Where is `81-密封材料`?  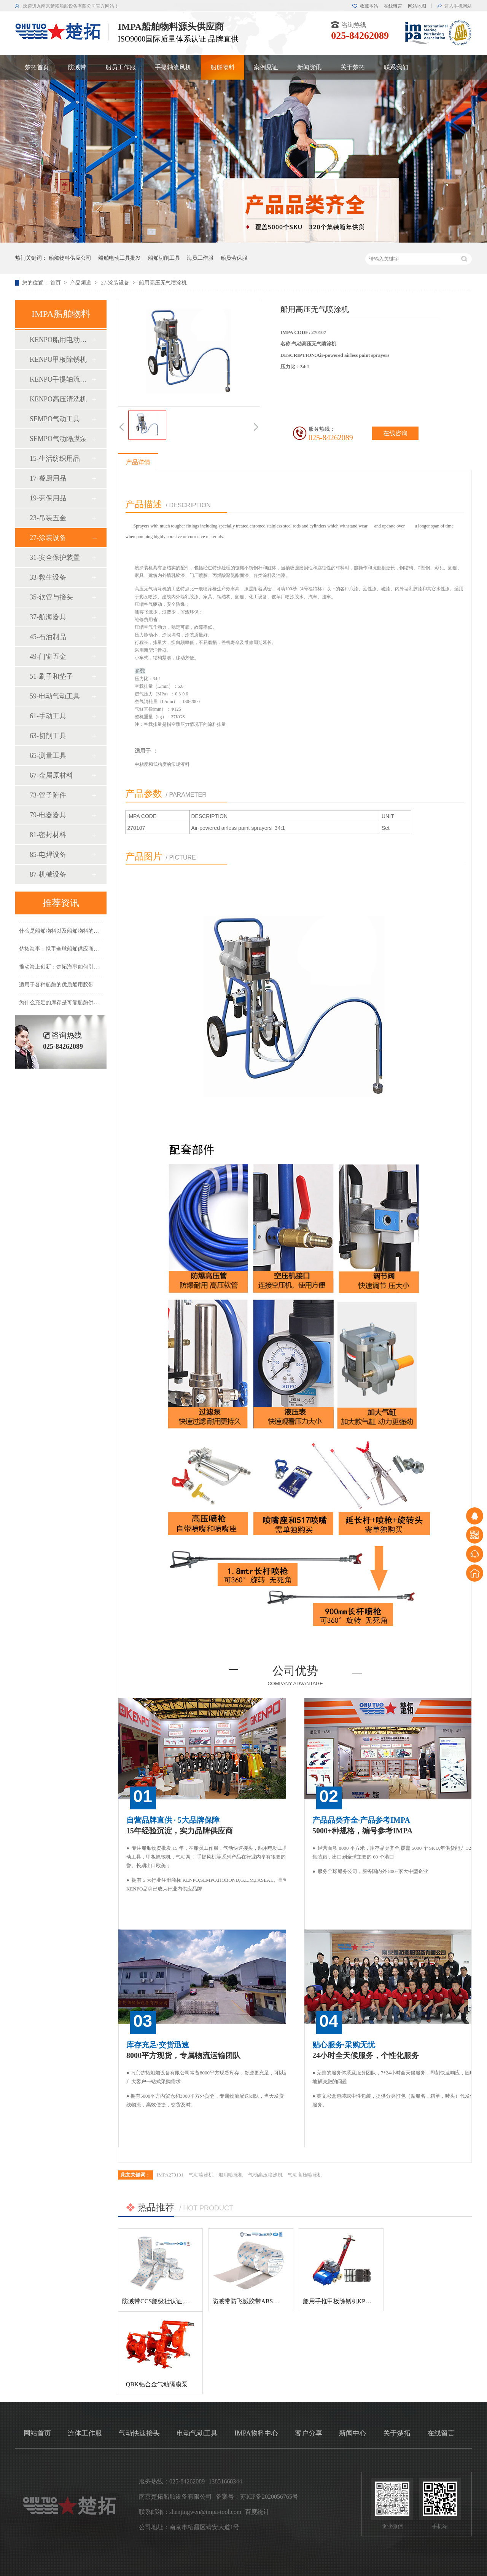
81-密封材料 is located at coordinates (48, 835).